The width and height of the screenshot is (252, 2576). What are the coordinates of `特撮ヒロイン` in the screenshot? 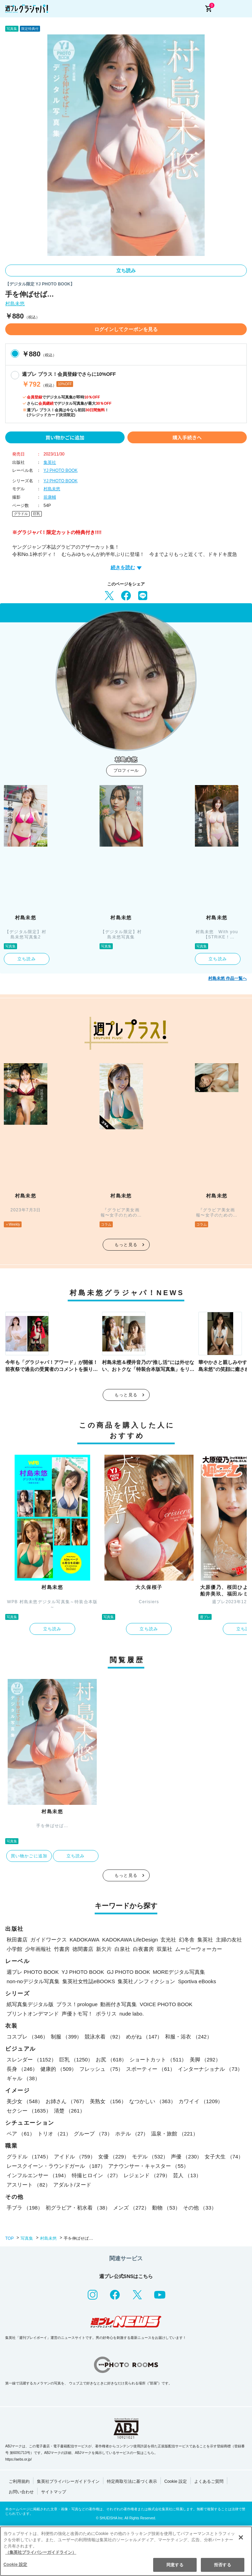 It's located at (96, 2175).